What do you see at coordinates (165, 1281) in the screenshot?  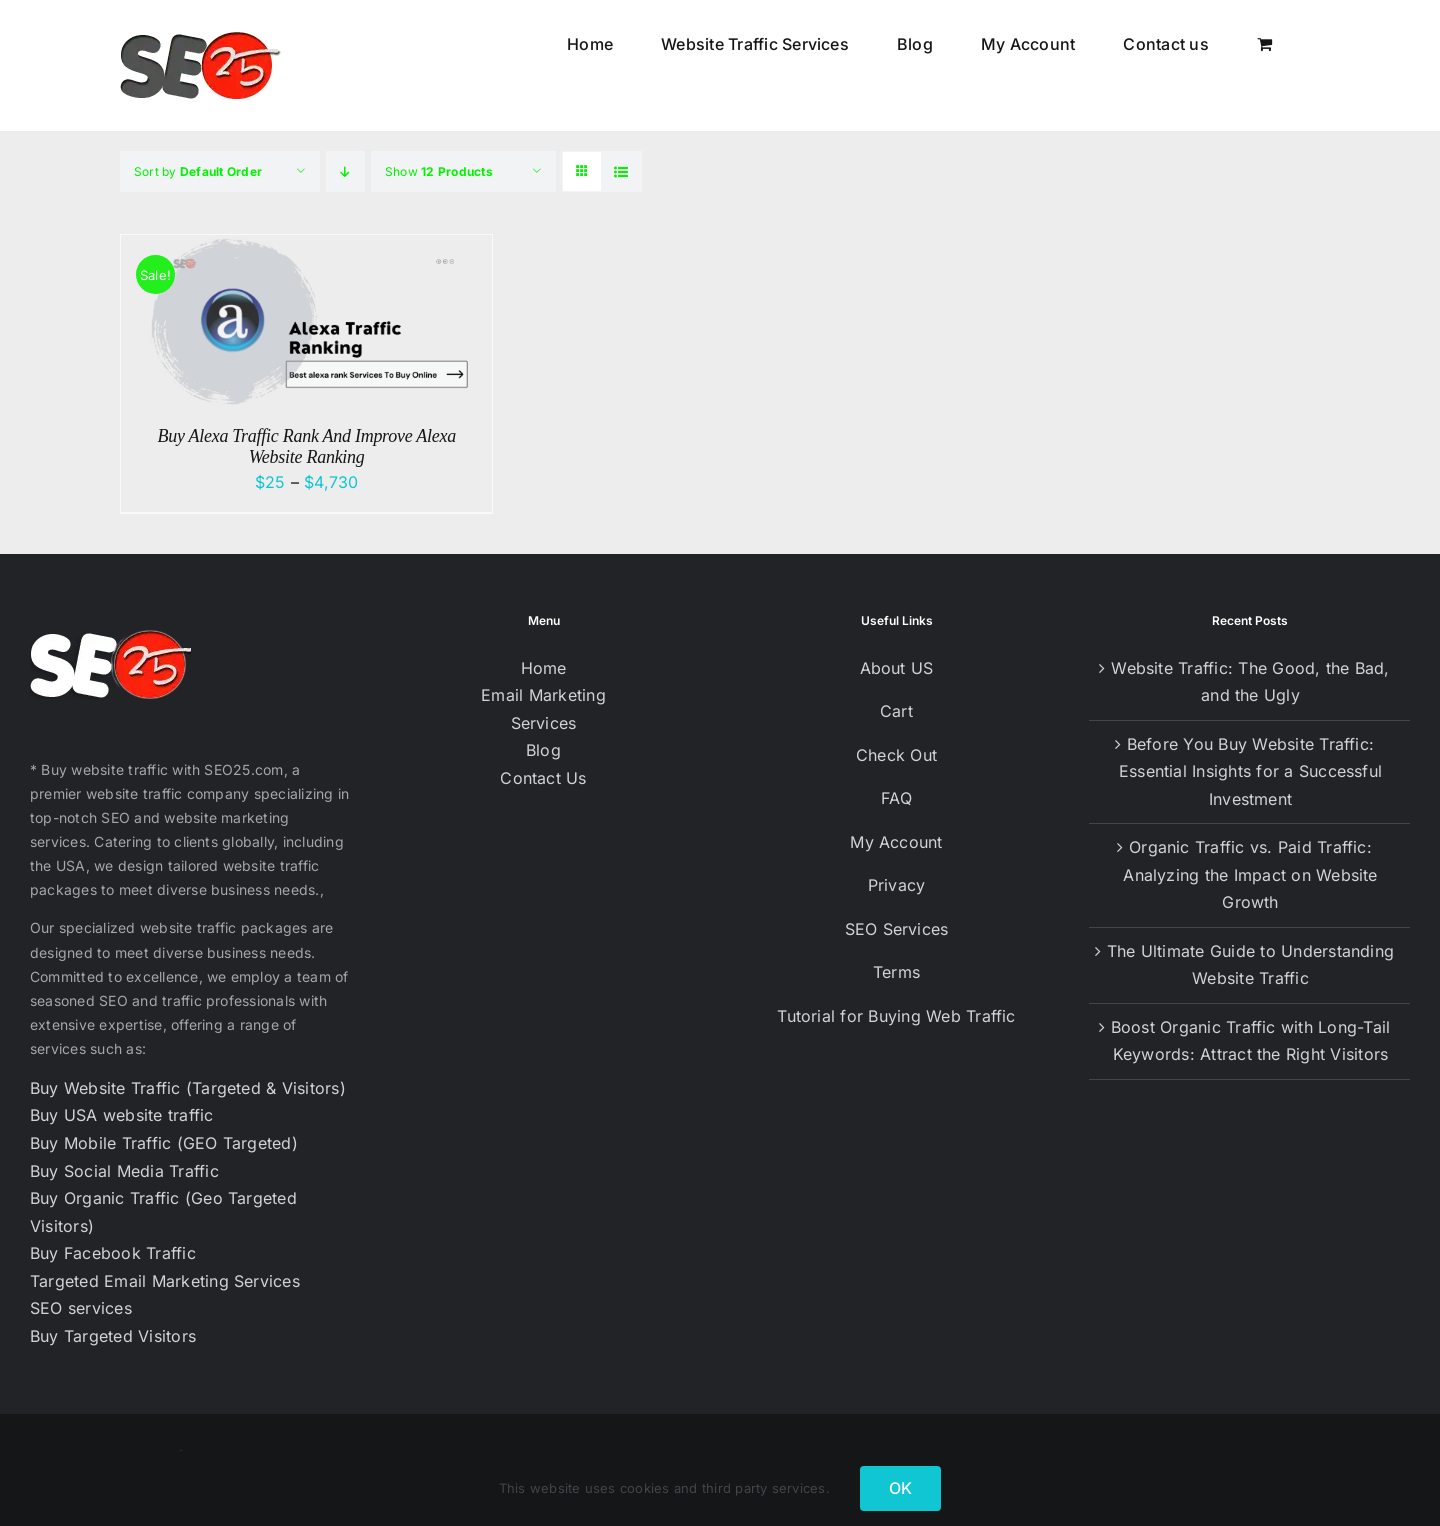 I see `Targeted Email Marketing Services` at bounding box center [165, 1281].